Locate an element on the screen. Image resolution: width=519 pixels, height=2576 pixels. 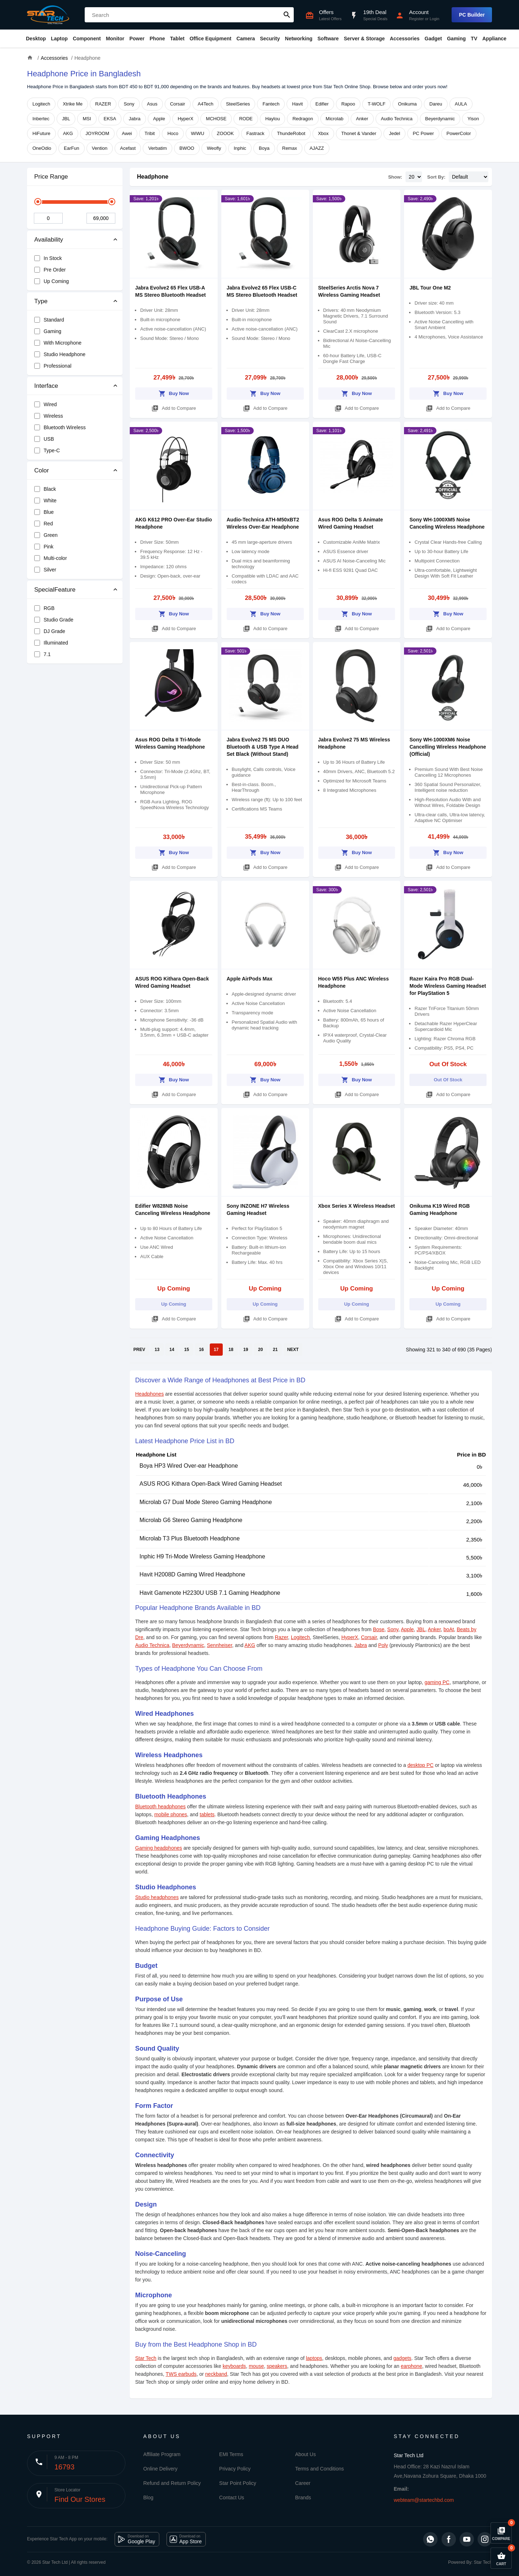
Onikuma is located at coordinates (407, 104).